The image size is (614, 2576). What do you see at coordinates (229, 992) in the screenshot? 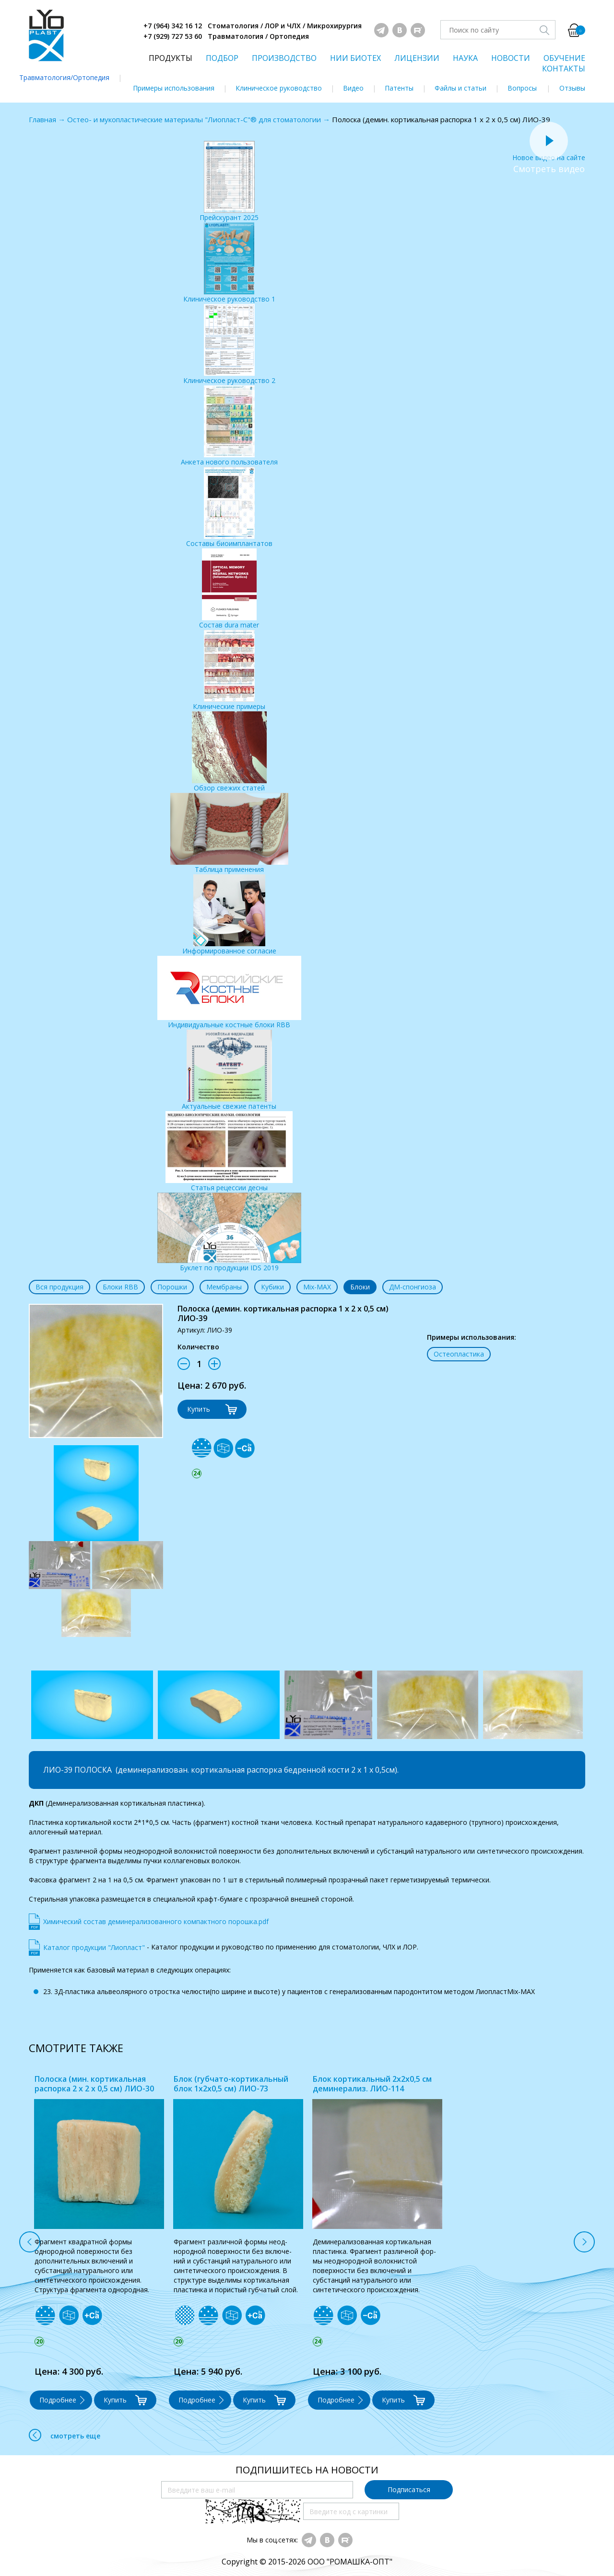
I see `Индивидуальные костные блоки RBB` at bounding box center [229, 992].